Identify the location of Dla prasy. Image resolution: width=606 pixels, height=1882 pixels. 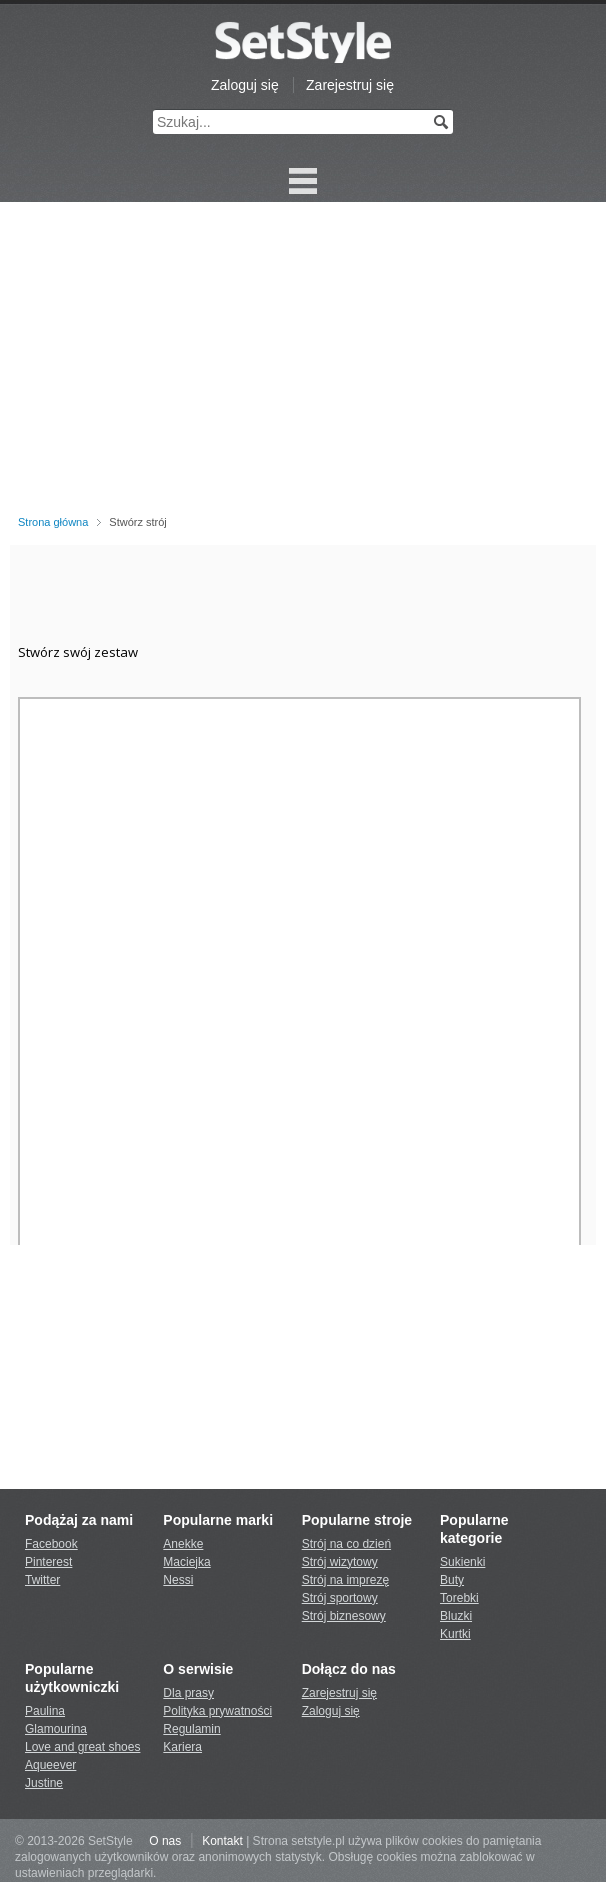
(188, 1693).